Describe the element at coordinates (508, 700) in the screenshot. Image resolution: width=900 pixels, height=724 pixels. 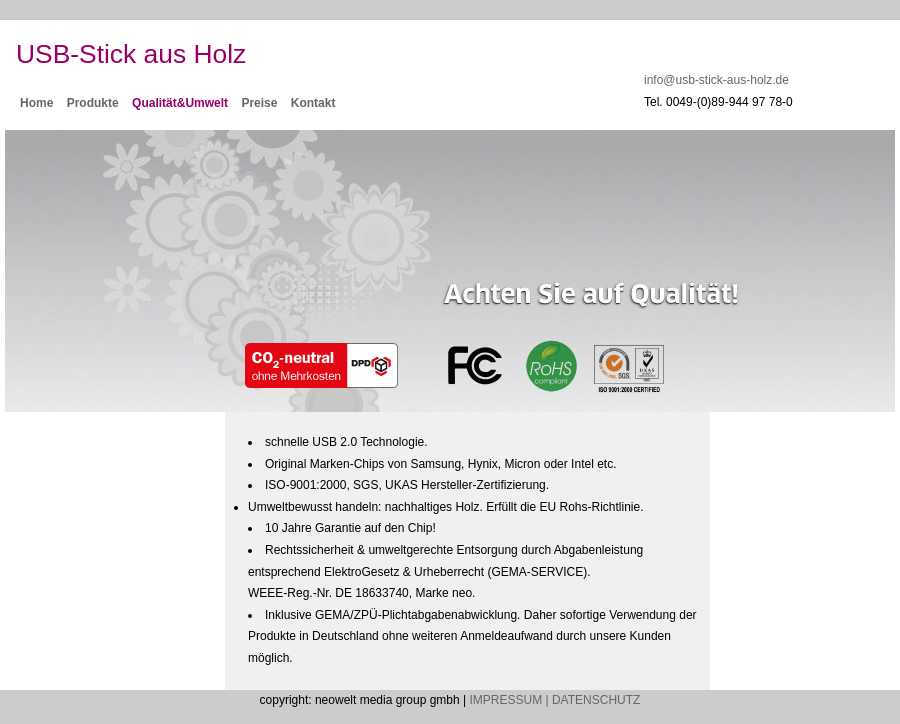
I see `IMPRESSUM |` at that location.